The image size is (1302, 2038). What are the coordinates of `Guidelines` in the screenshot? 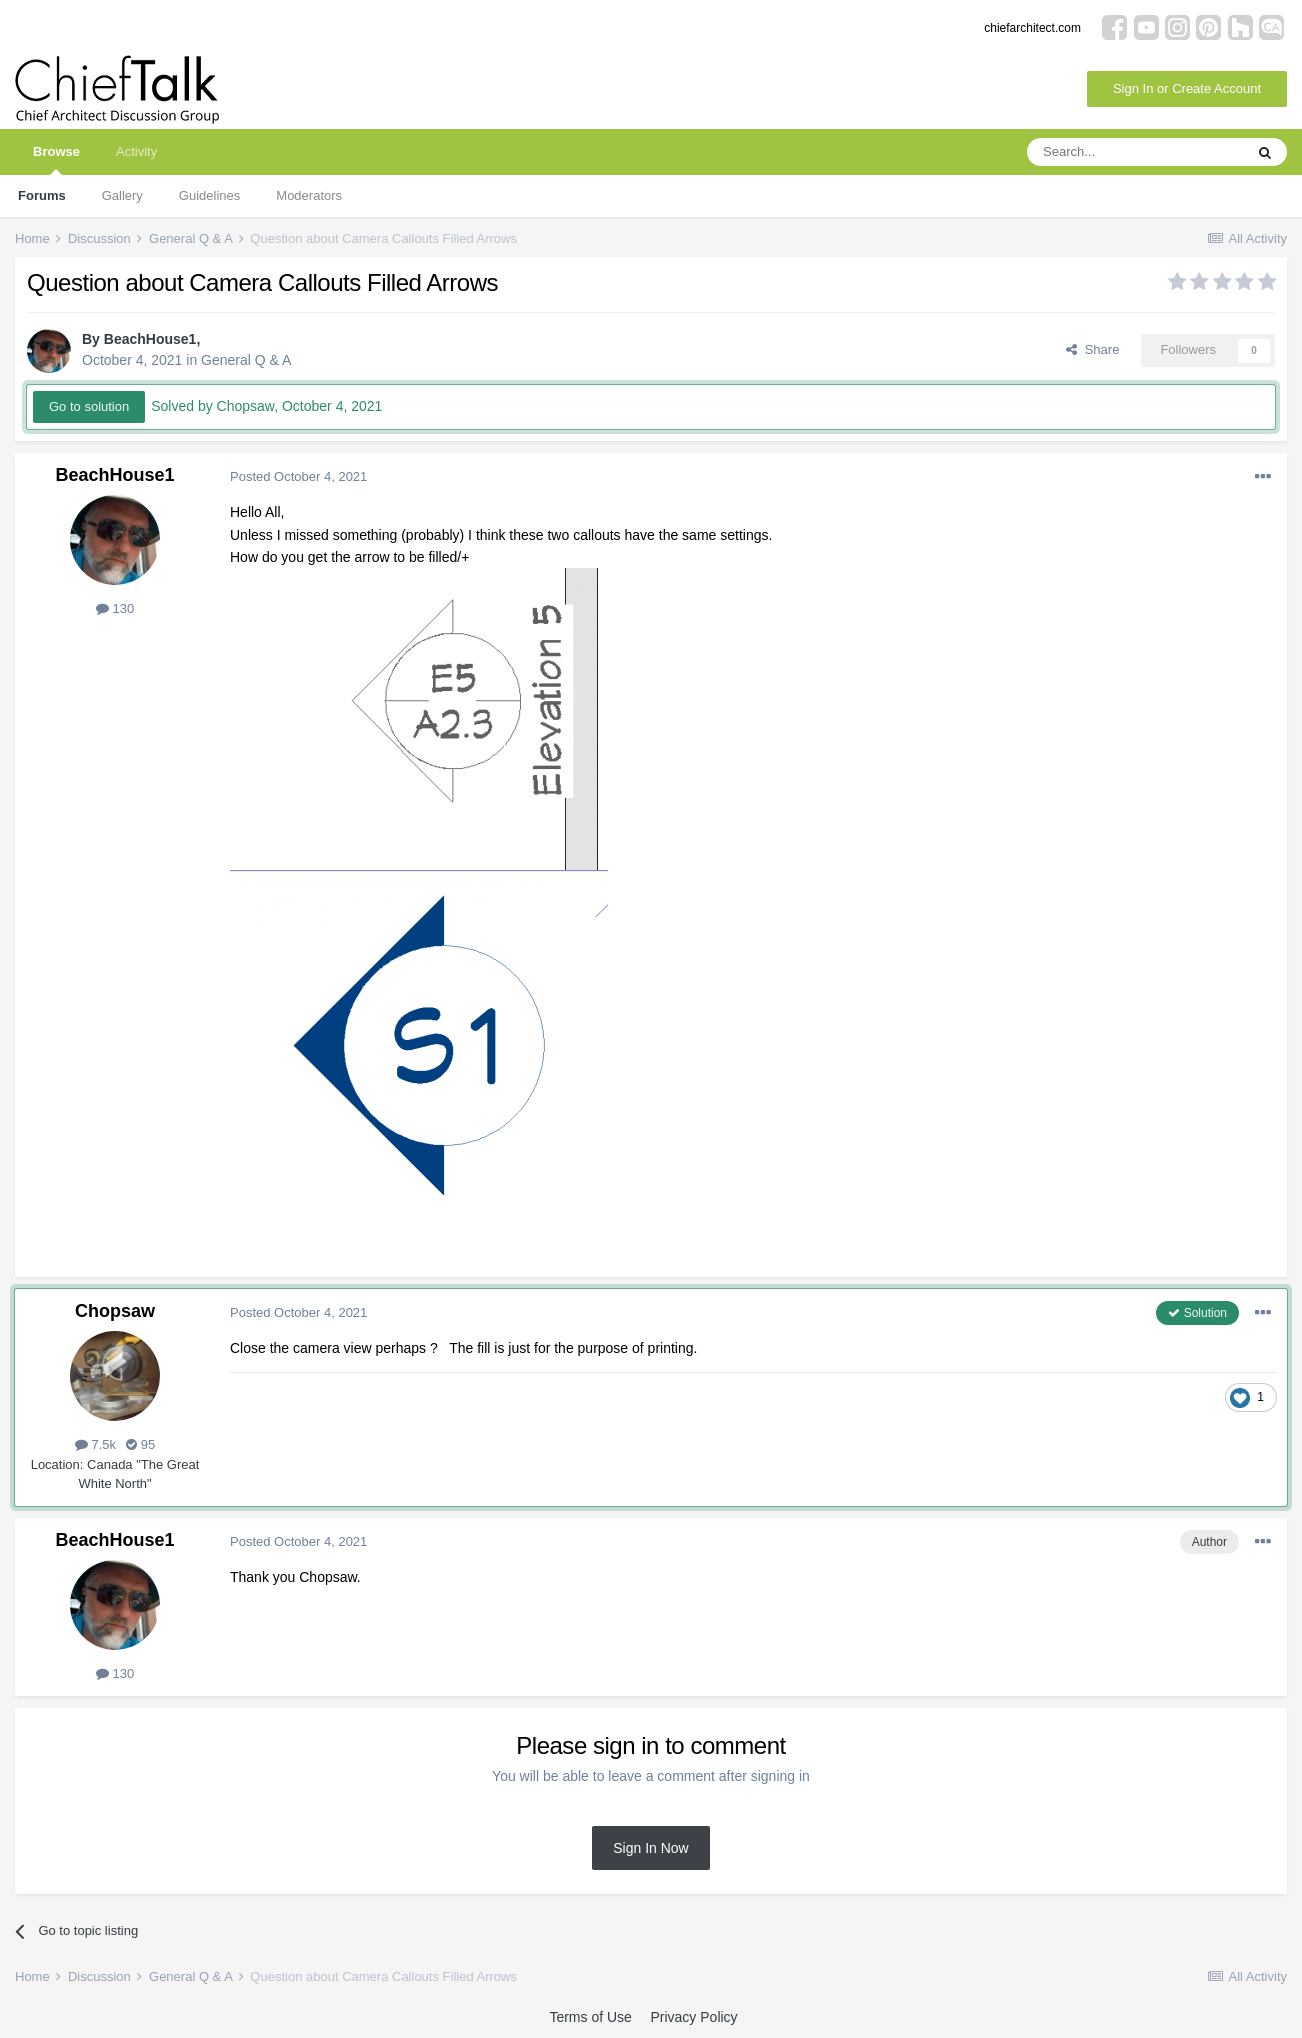 It's located at (209, 195).